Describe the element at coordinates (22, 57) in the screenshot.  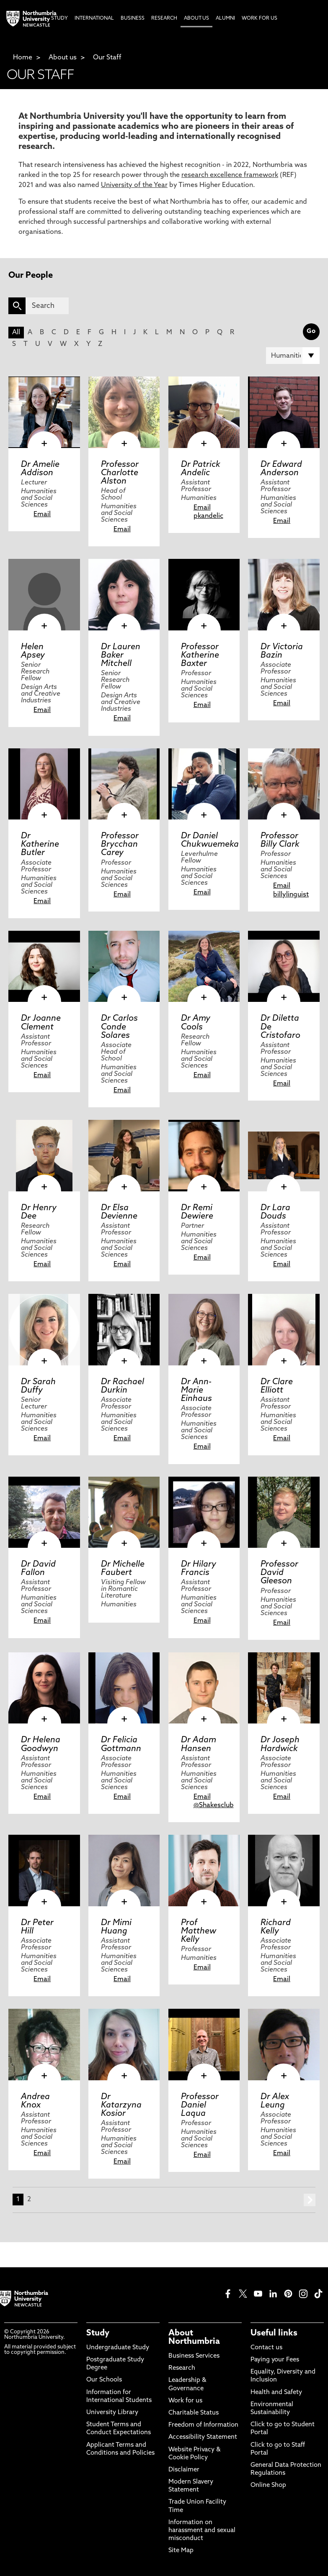
I see `Home` at that location.